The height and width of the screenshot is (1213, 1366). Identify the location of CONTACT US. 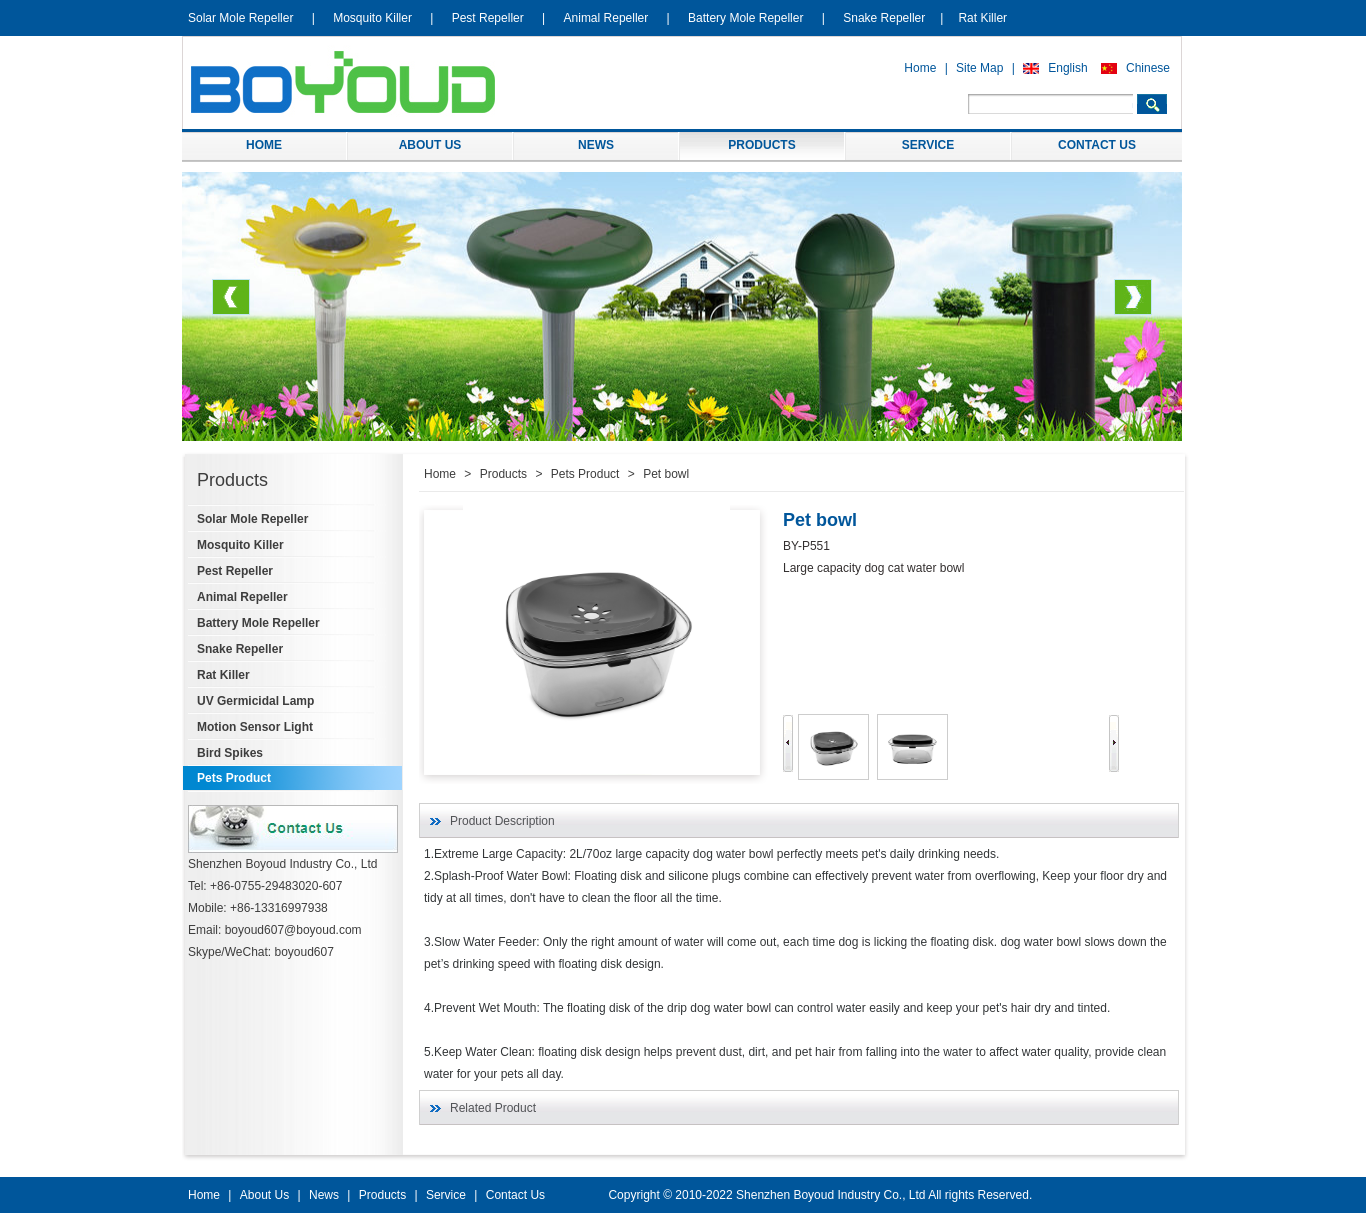
(1097, 145).